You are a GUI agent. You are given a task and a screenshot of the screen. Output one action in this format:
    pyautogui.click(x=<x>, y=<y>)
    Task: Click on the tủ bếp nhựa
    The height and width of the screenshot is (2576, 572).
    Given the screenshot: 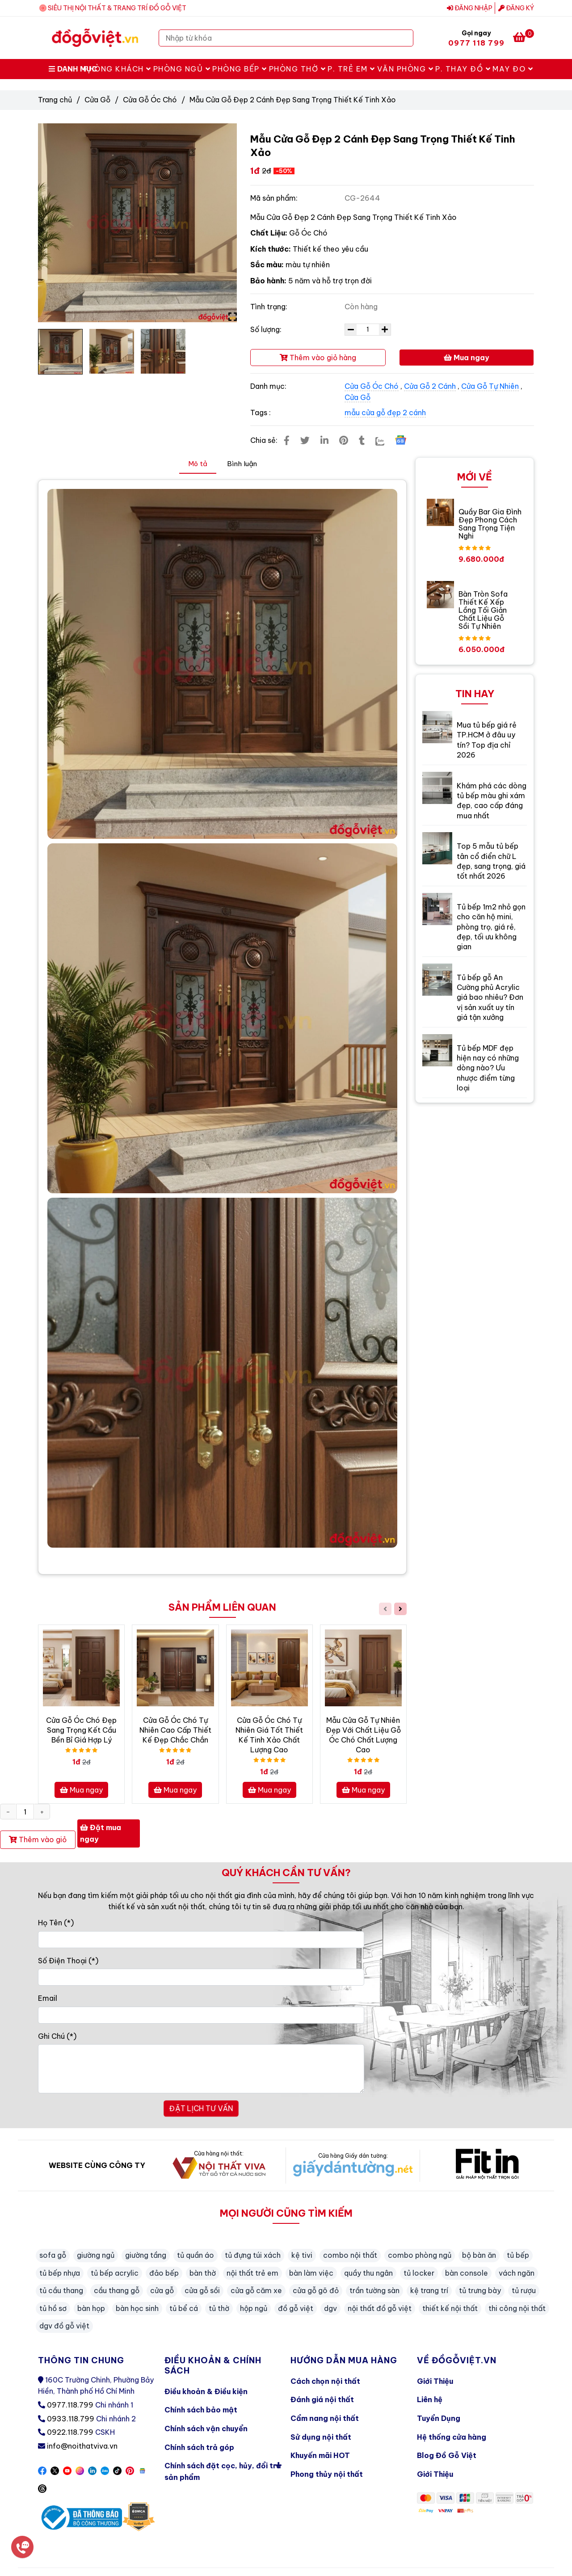 What is the action you would take?
    pyautogui.click(x=59, y=2273)
    